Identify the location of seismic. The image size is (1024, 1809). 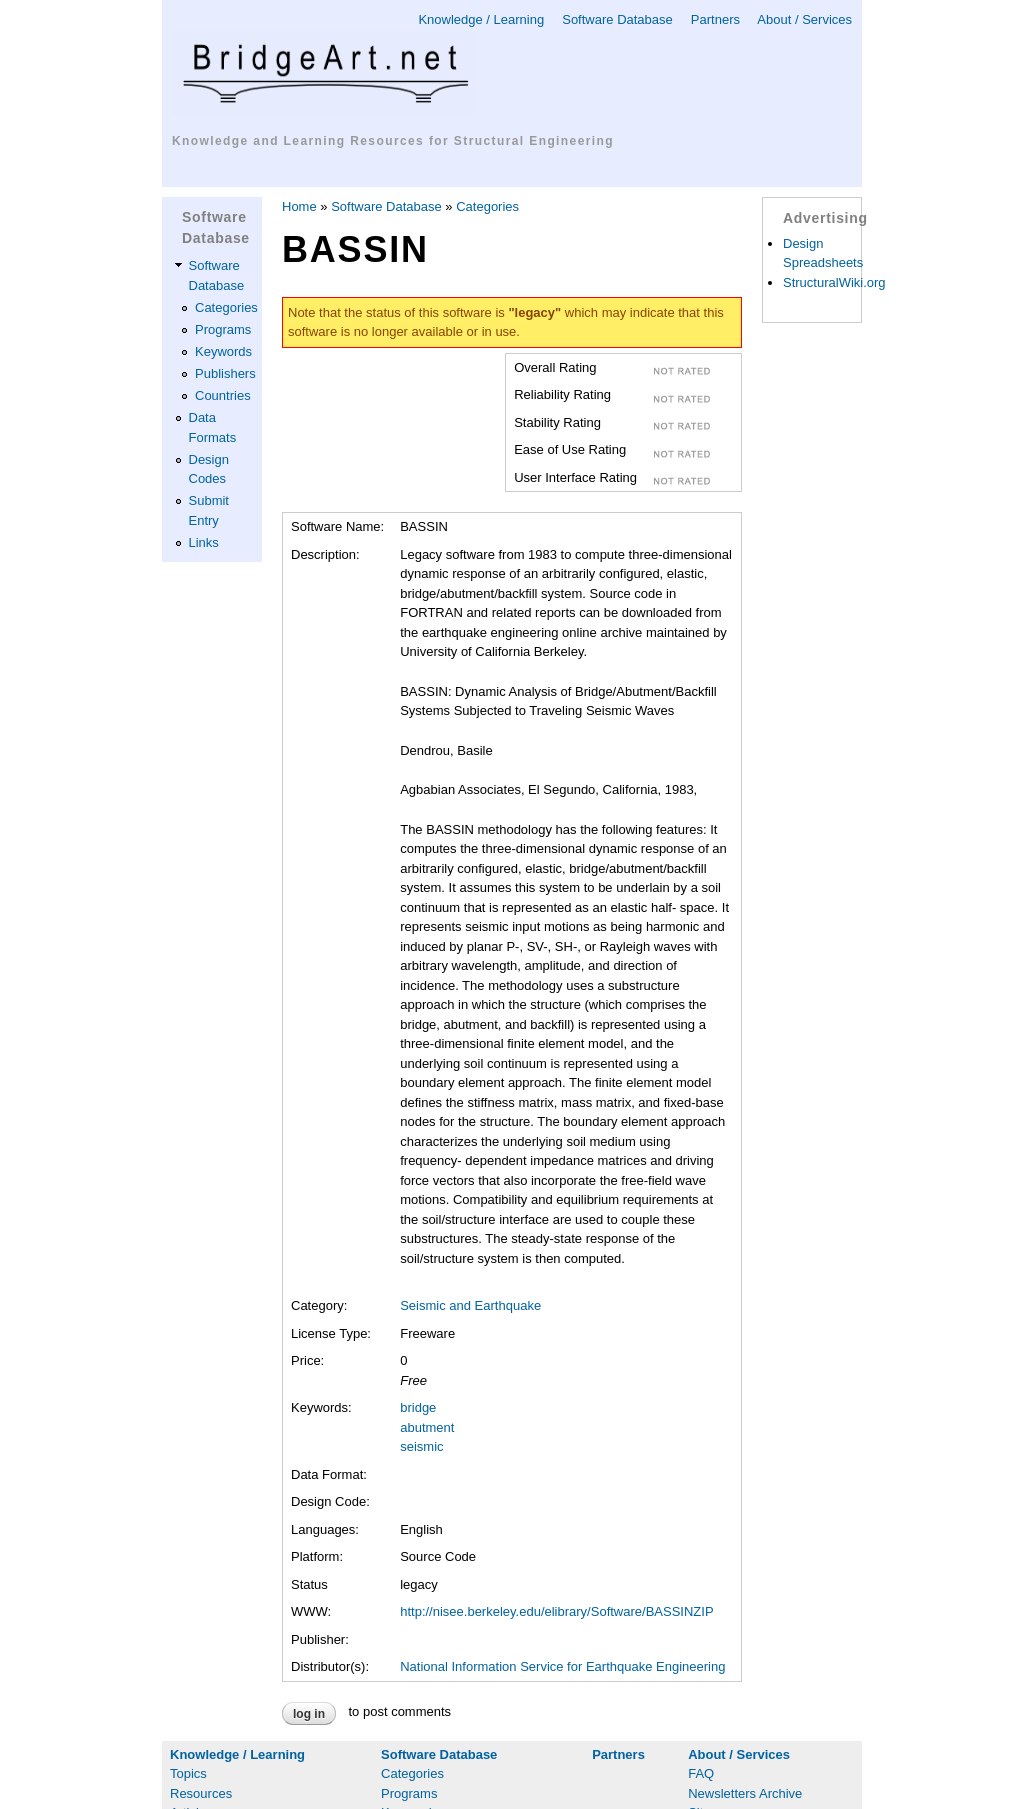
(421, 1446).